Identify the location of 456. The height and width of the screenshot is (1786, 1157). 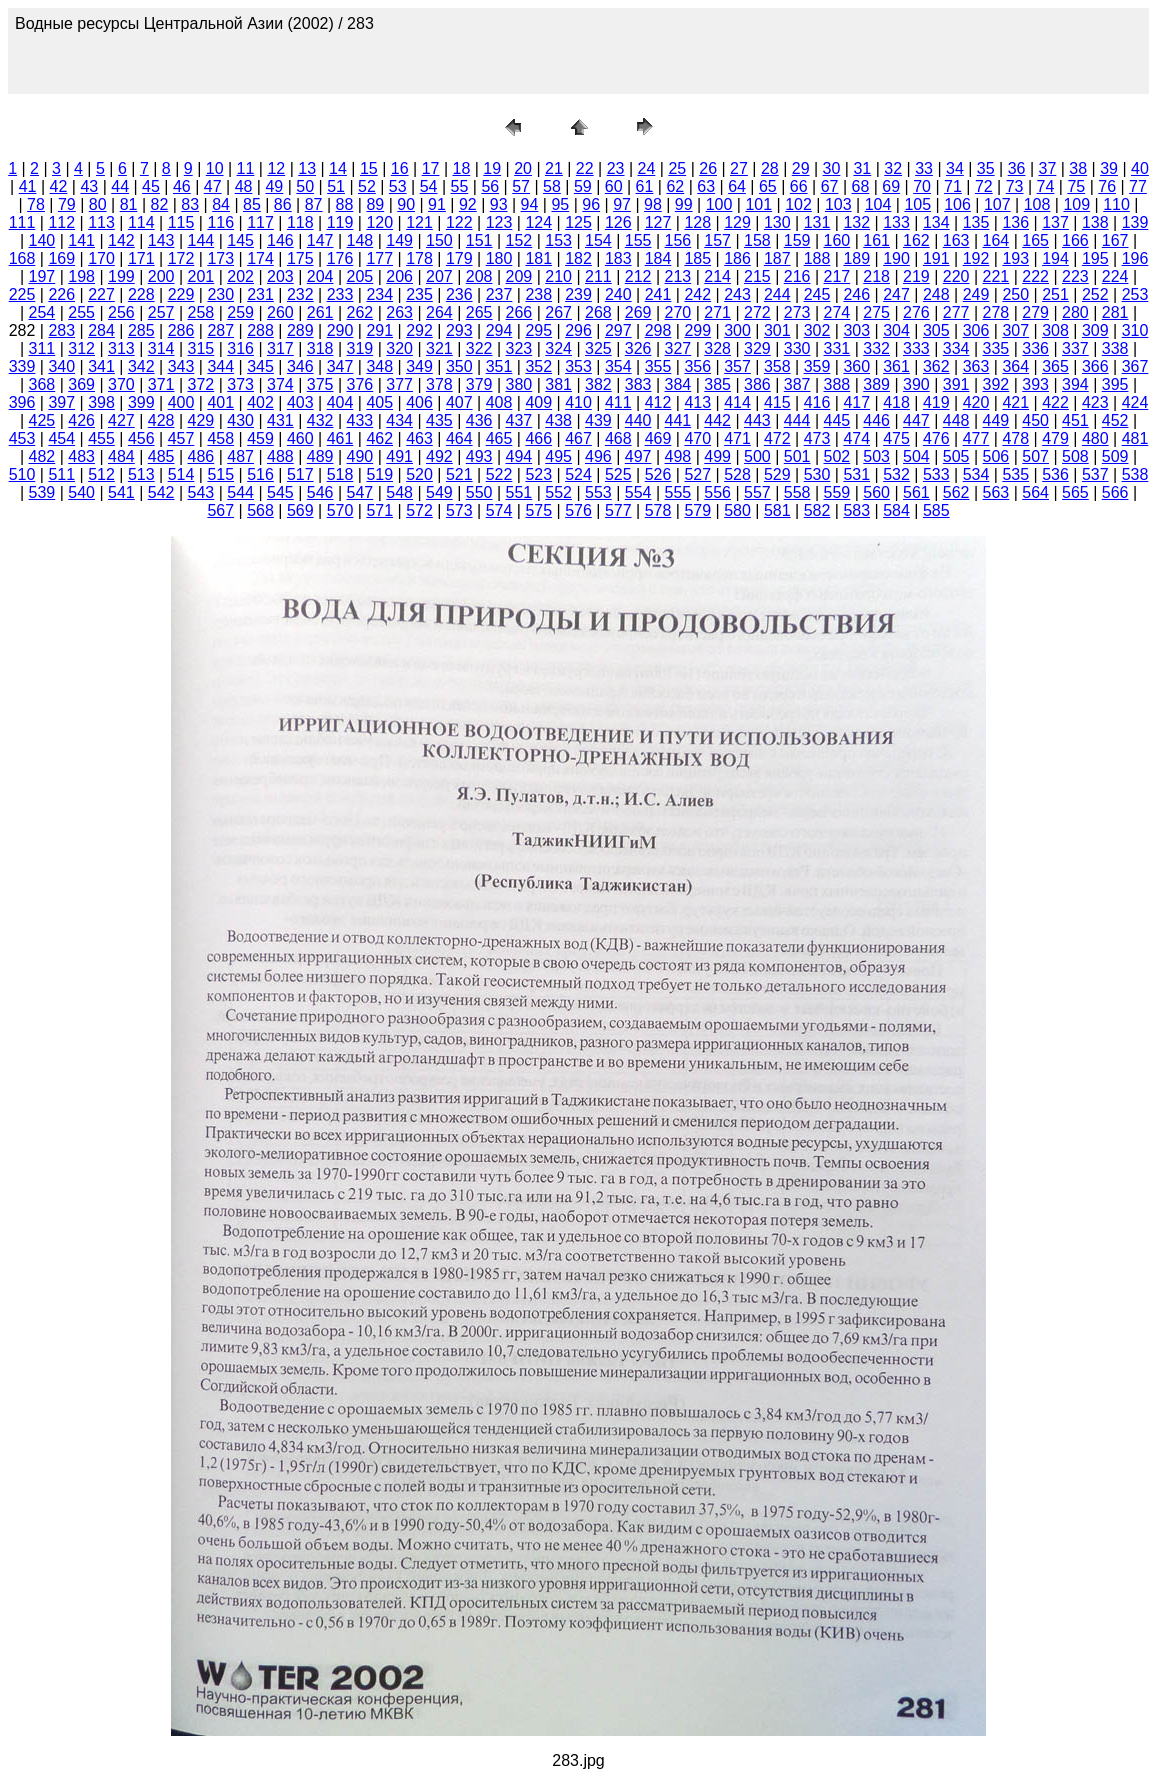
(141, 438).